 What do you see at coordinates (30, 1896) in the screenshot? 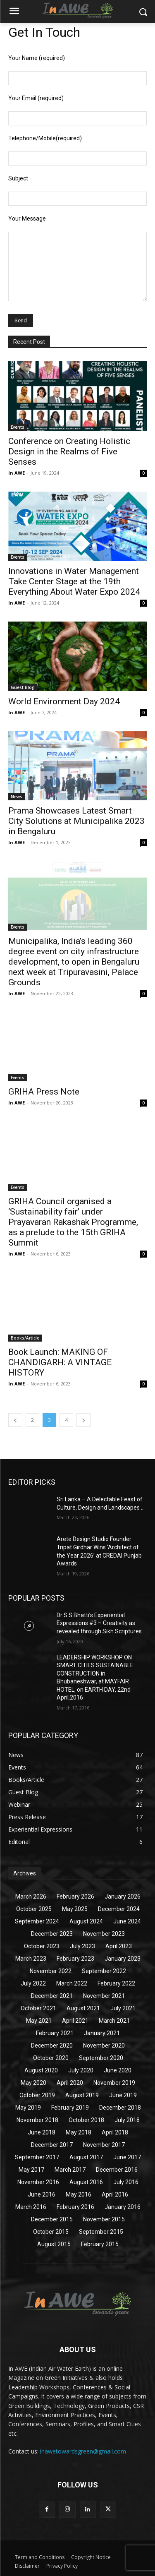
I see `March 2026` at bounding box center [30, 1896].